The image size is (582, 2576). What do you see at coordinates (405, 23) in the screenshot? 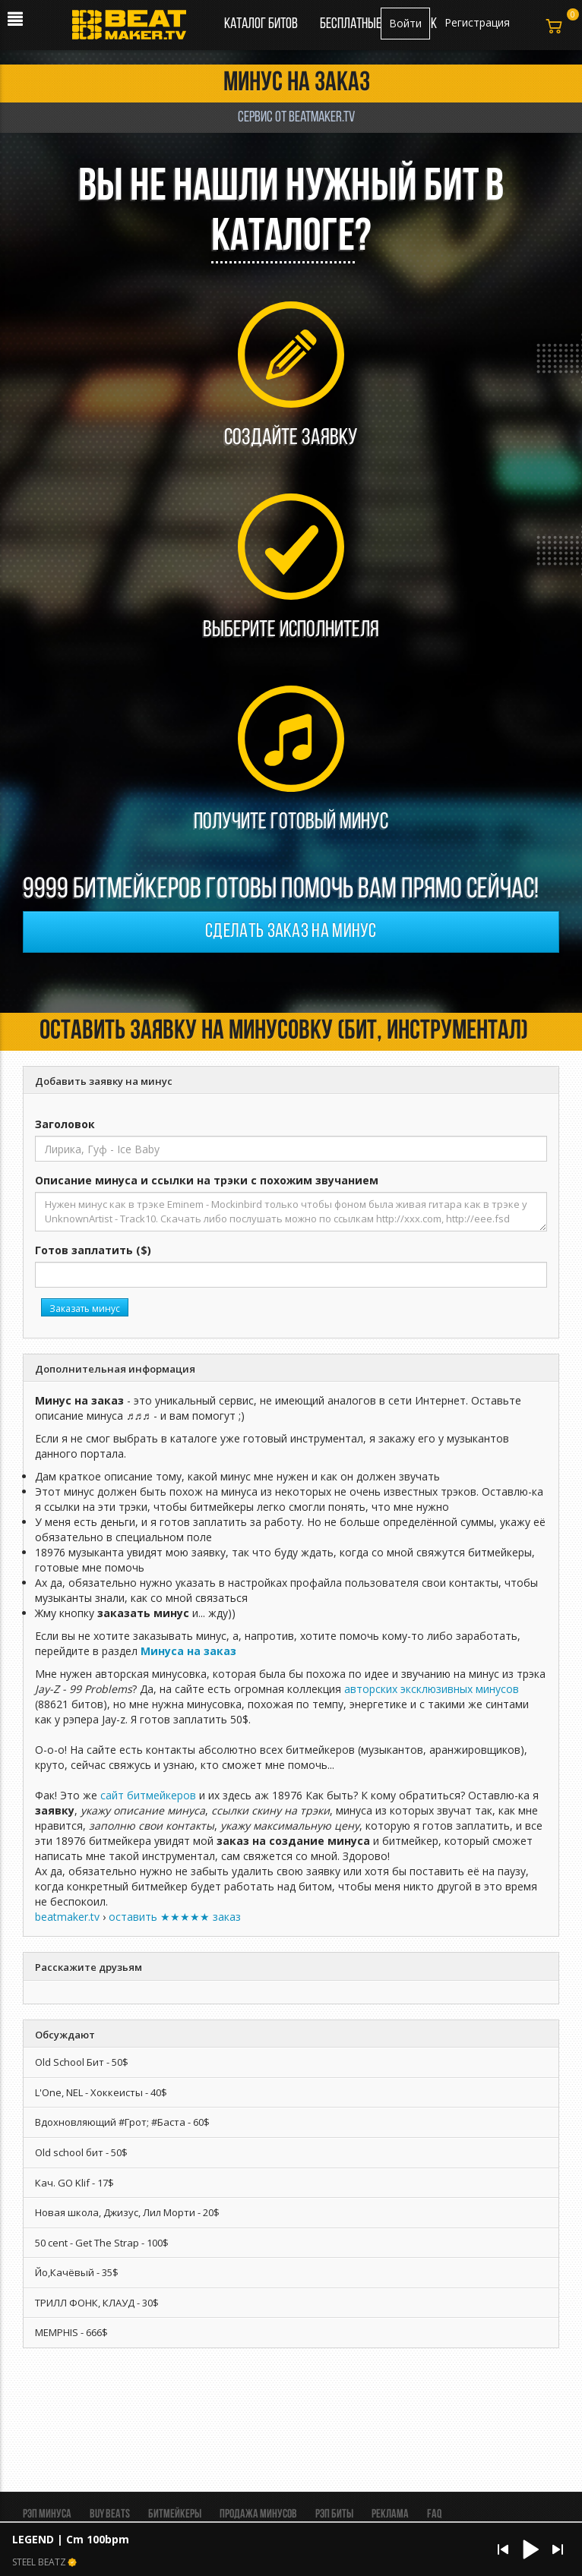
I see `Войти` at bounding box center [405, 23].